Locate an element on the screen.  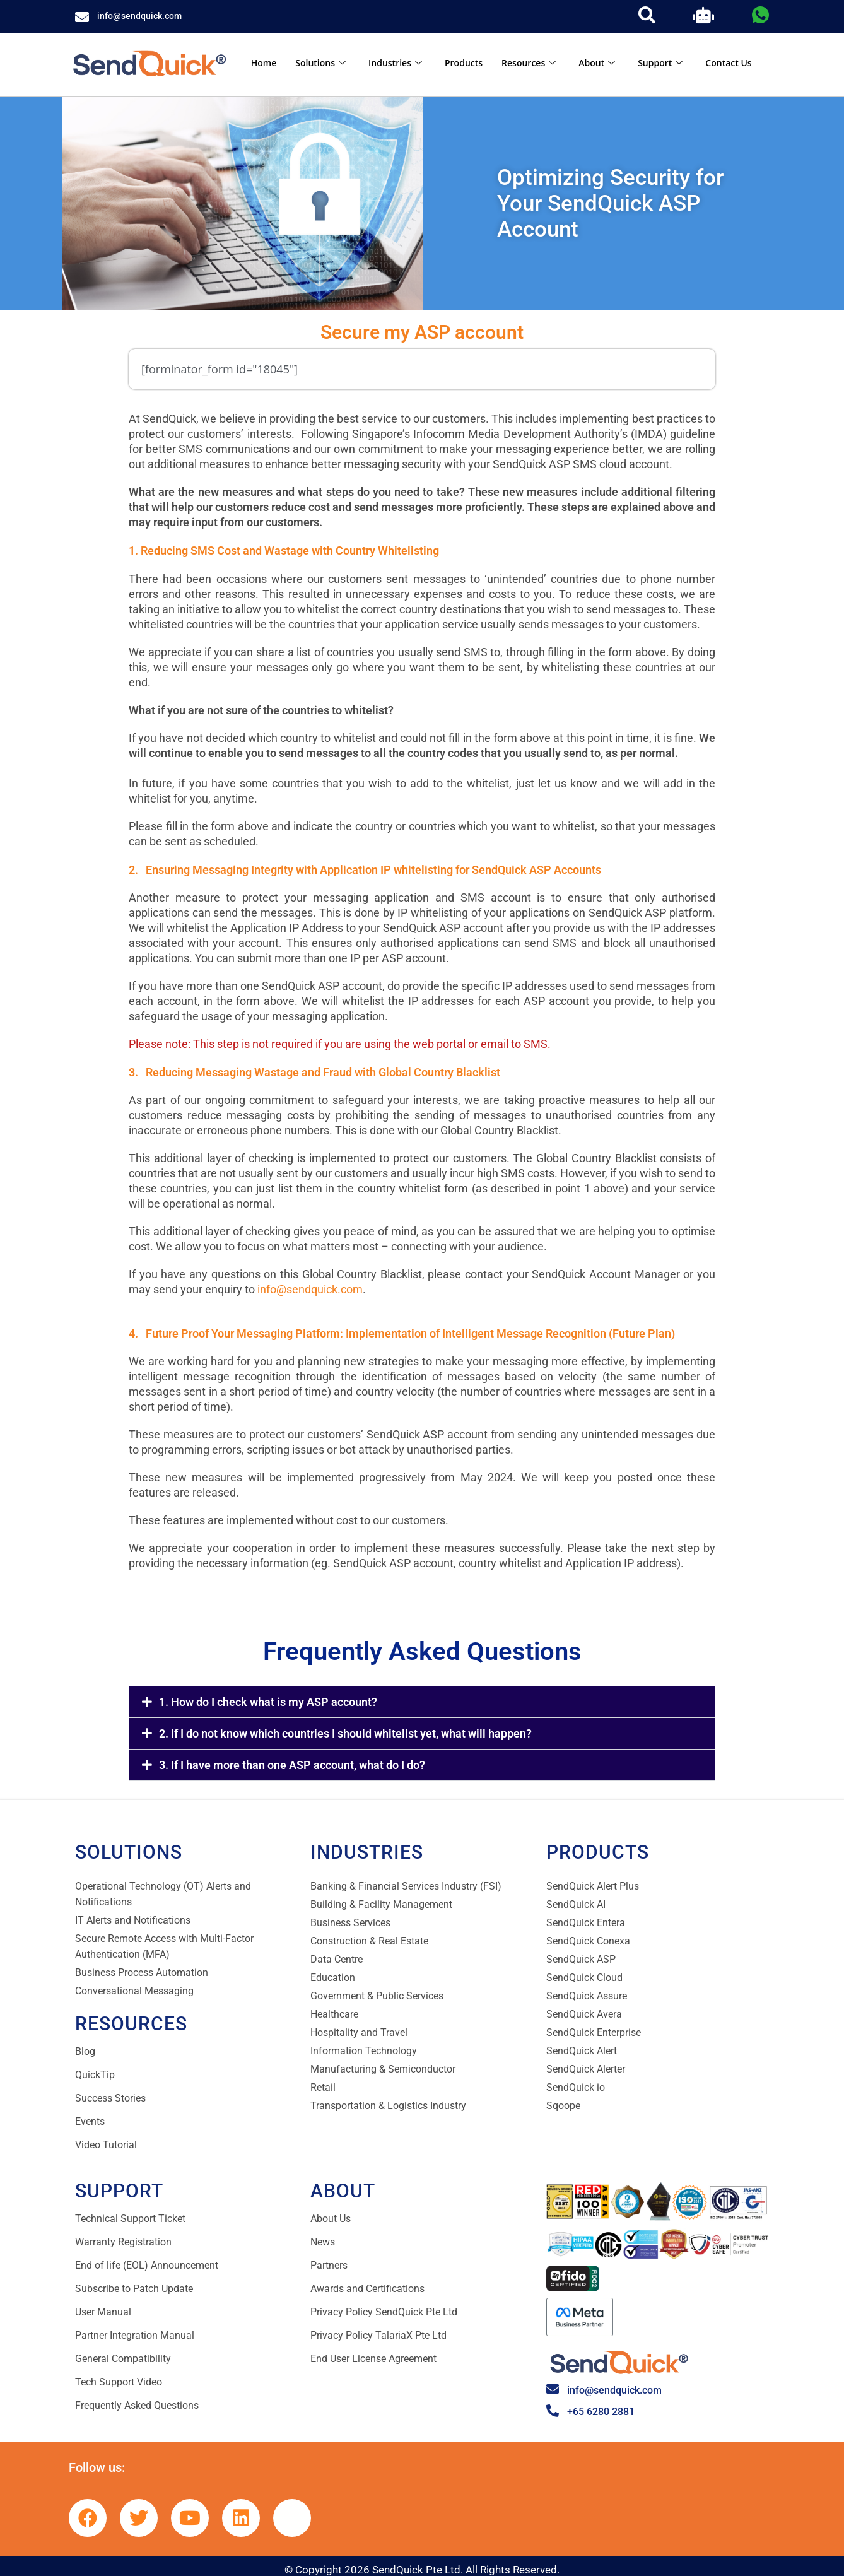
Support is located at coordinates (660, 63).